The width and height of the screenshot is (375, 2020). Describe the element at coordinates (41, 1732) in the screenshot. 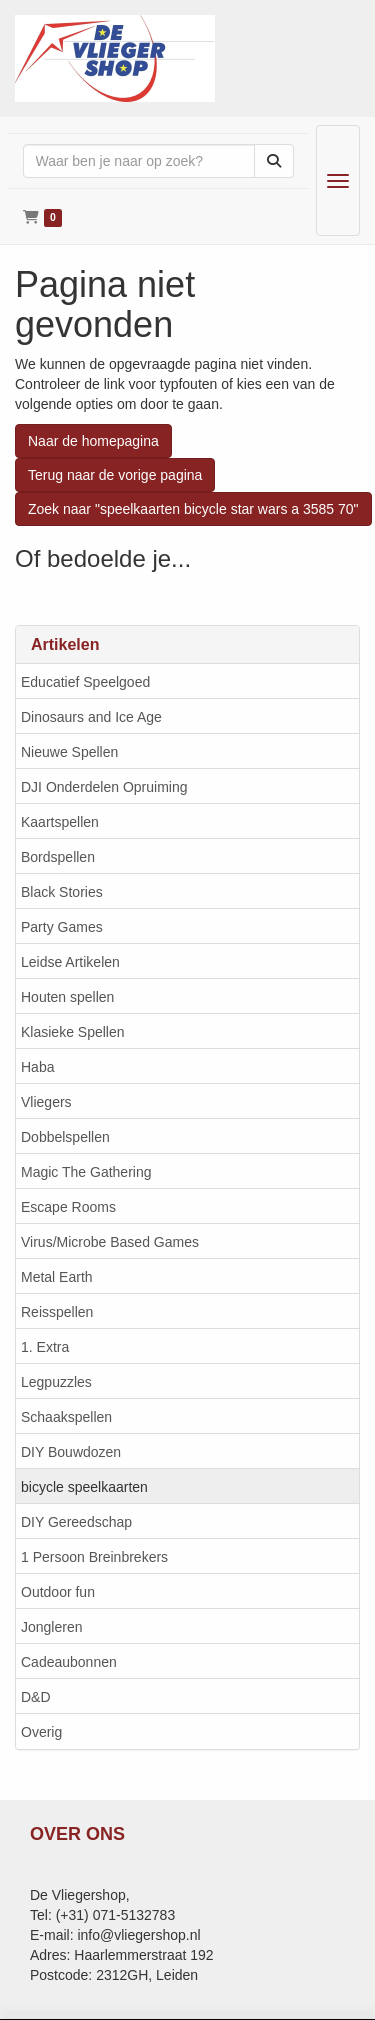

I see `Overig` at that location.